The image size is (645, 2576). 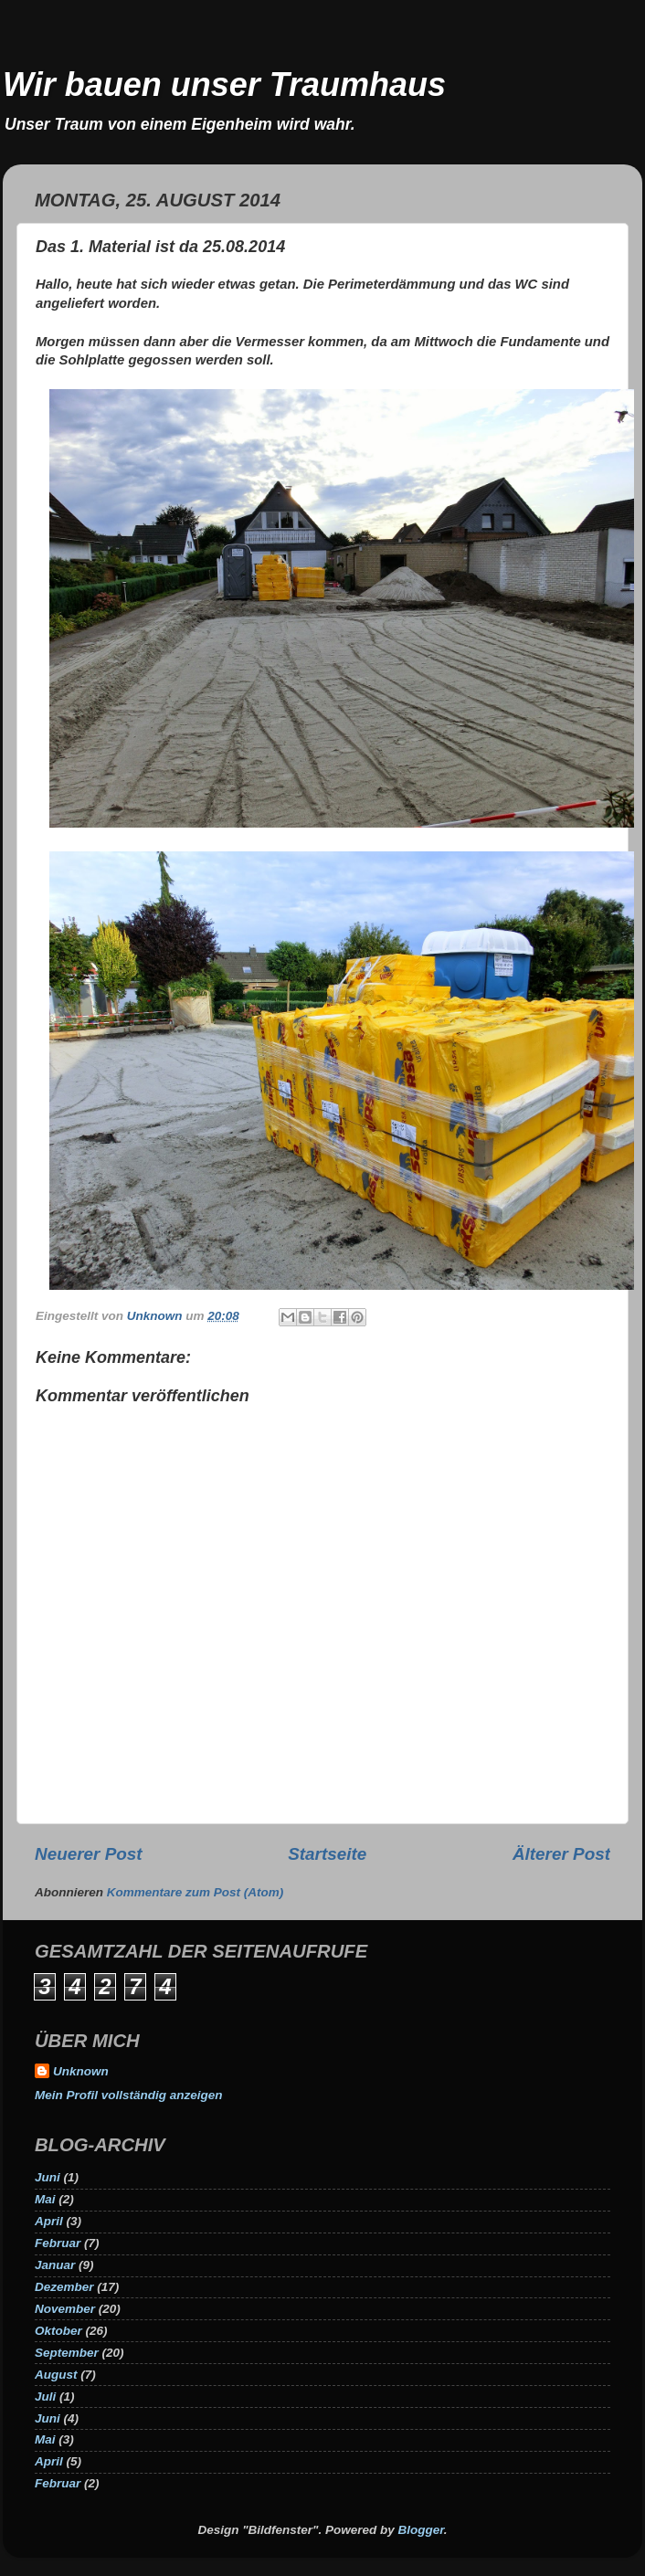 What do you see at coordinates (129, 2095) in the screenshot?
I see `Mein Profil vollständig anzeigen` at bounding box center [129, 2095].